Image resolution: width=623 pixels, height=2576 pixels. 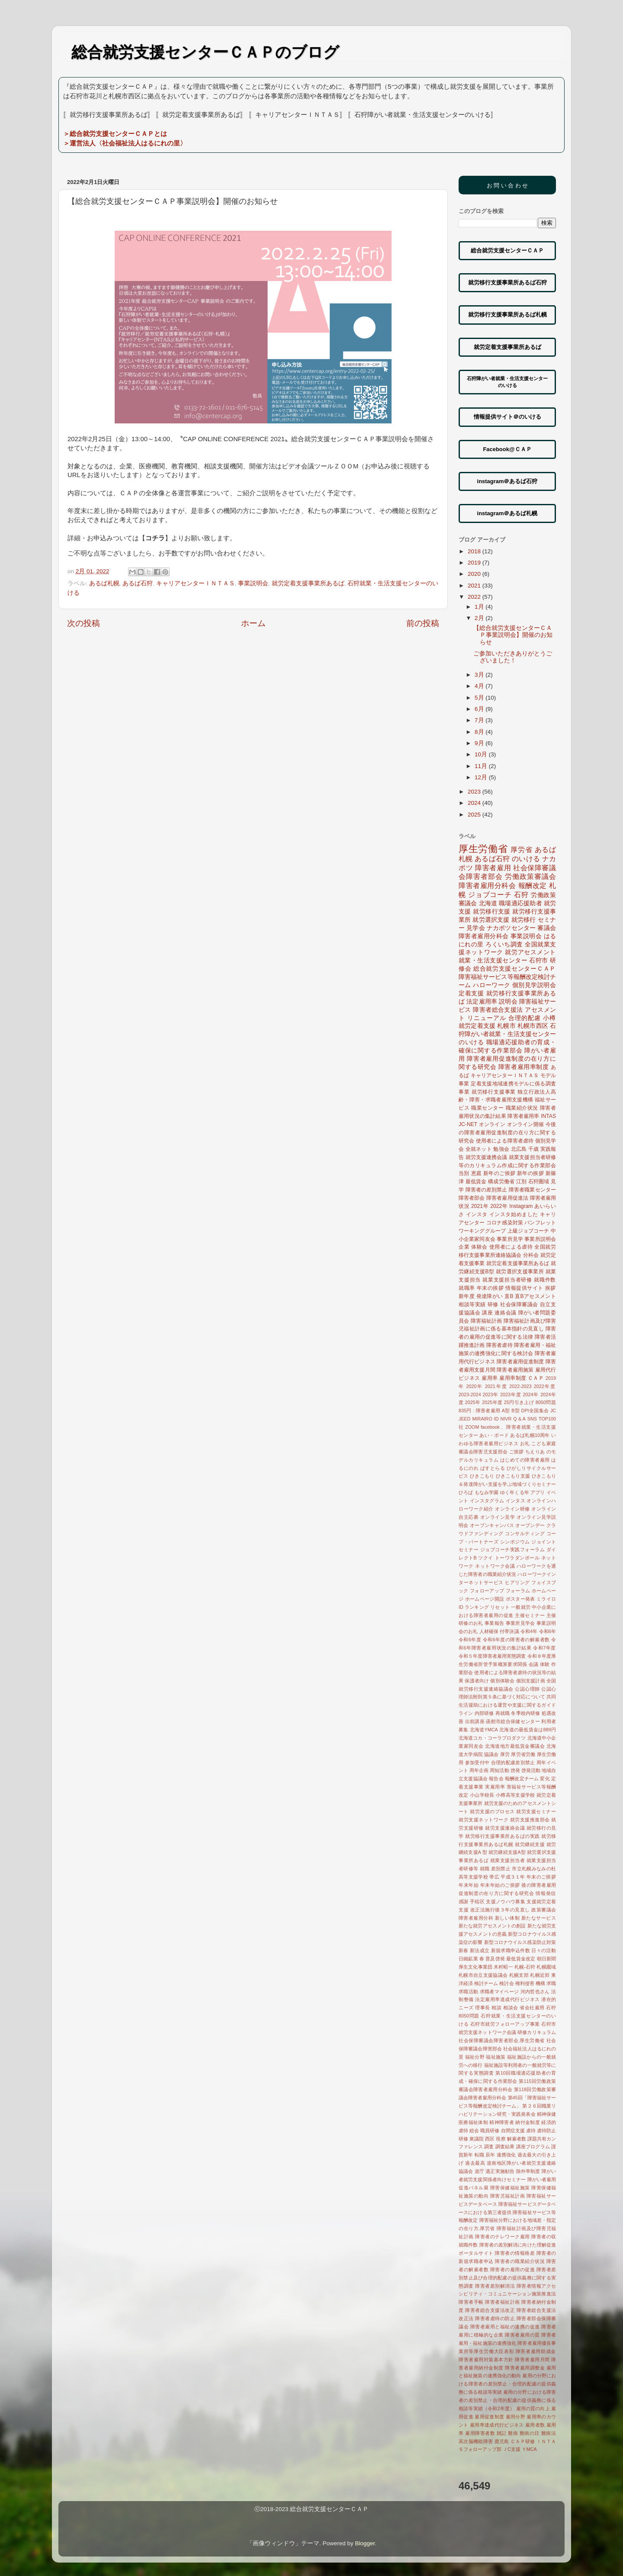 What do you see at coordinates (479, 1247) in the screenshot?
I see `体験会` at bounding box center [479, 1247].